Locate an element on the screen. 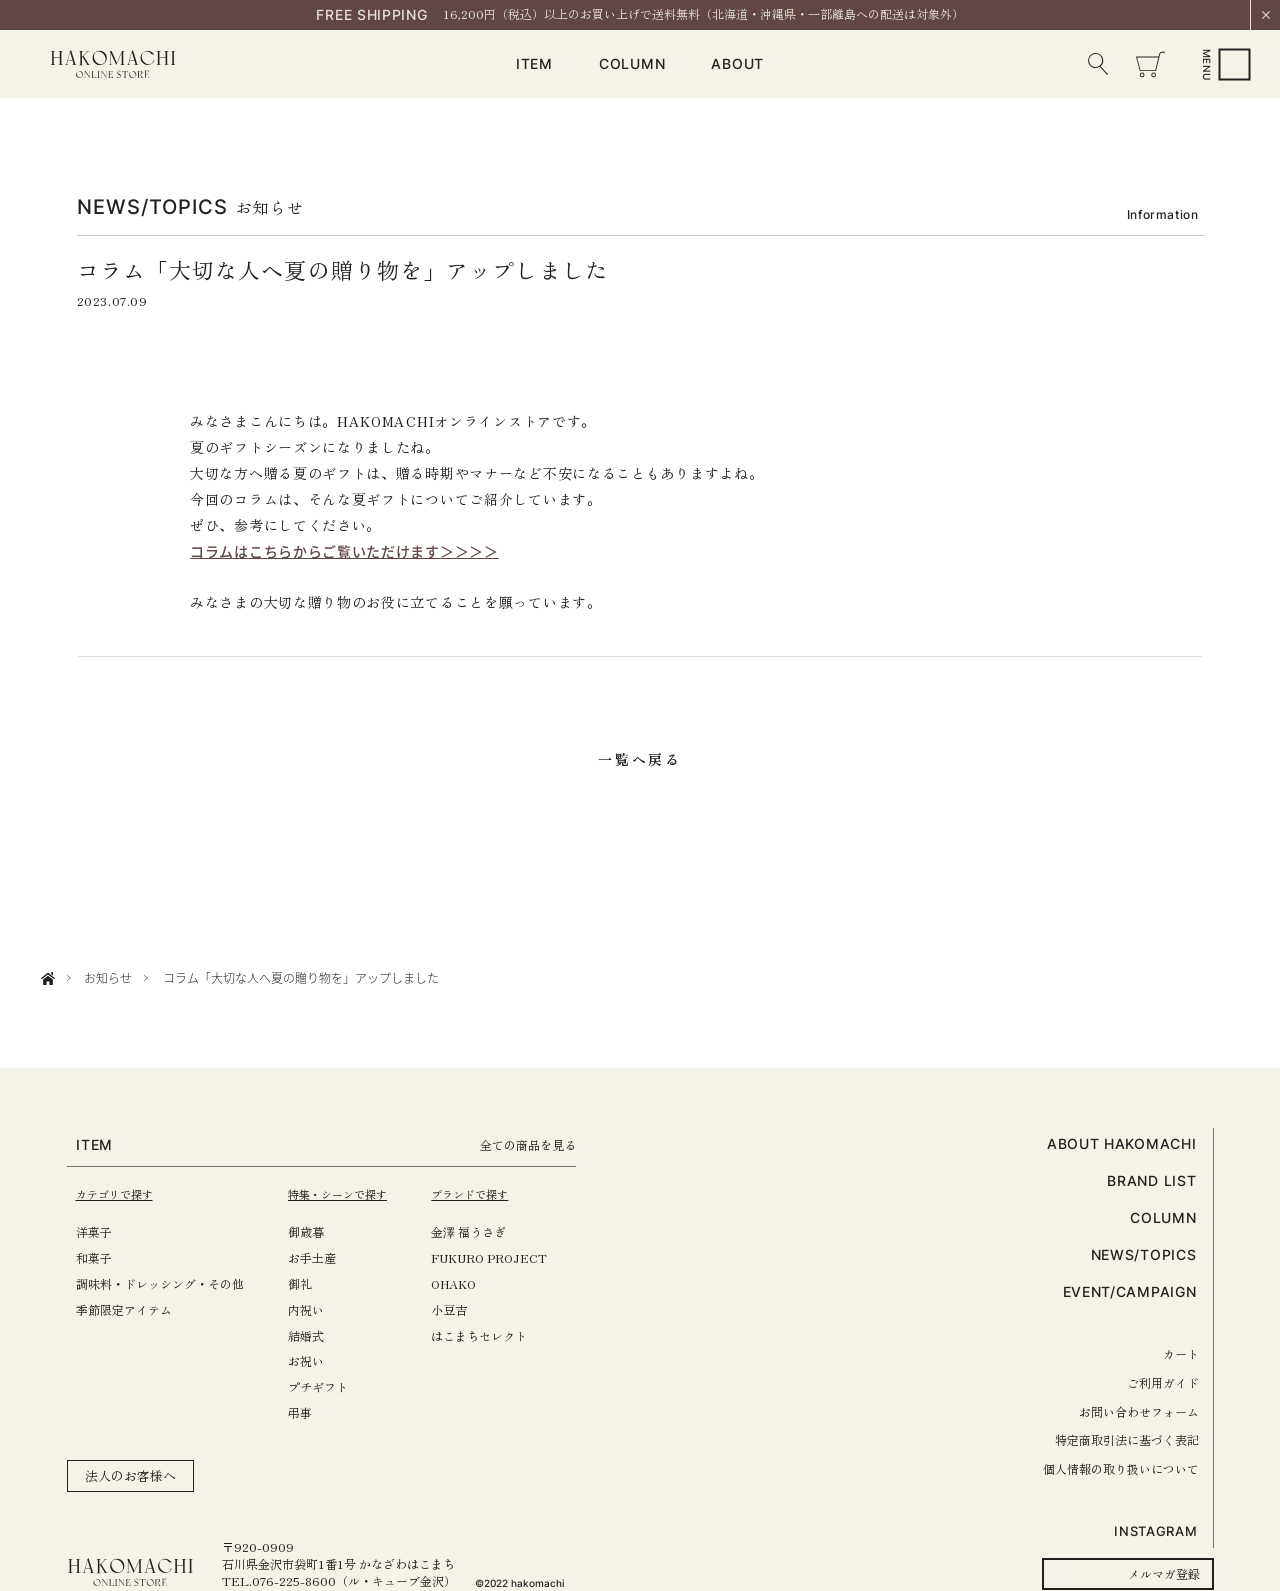  FUKURO PROJECT is located at coordinates (511, 1257).